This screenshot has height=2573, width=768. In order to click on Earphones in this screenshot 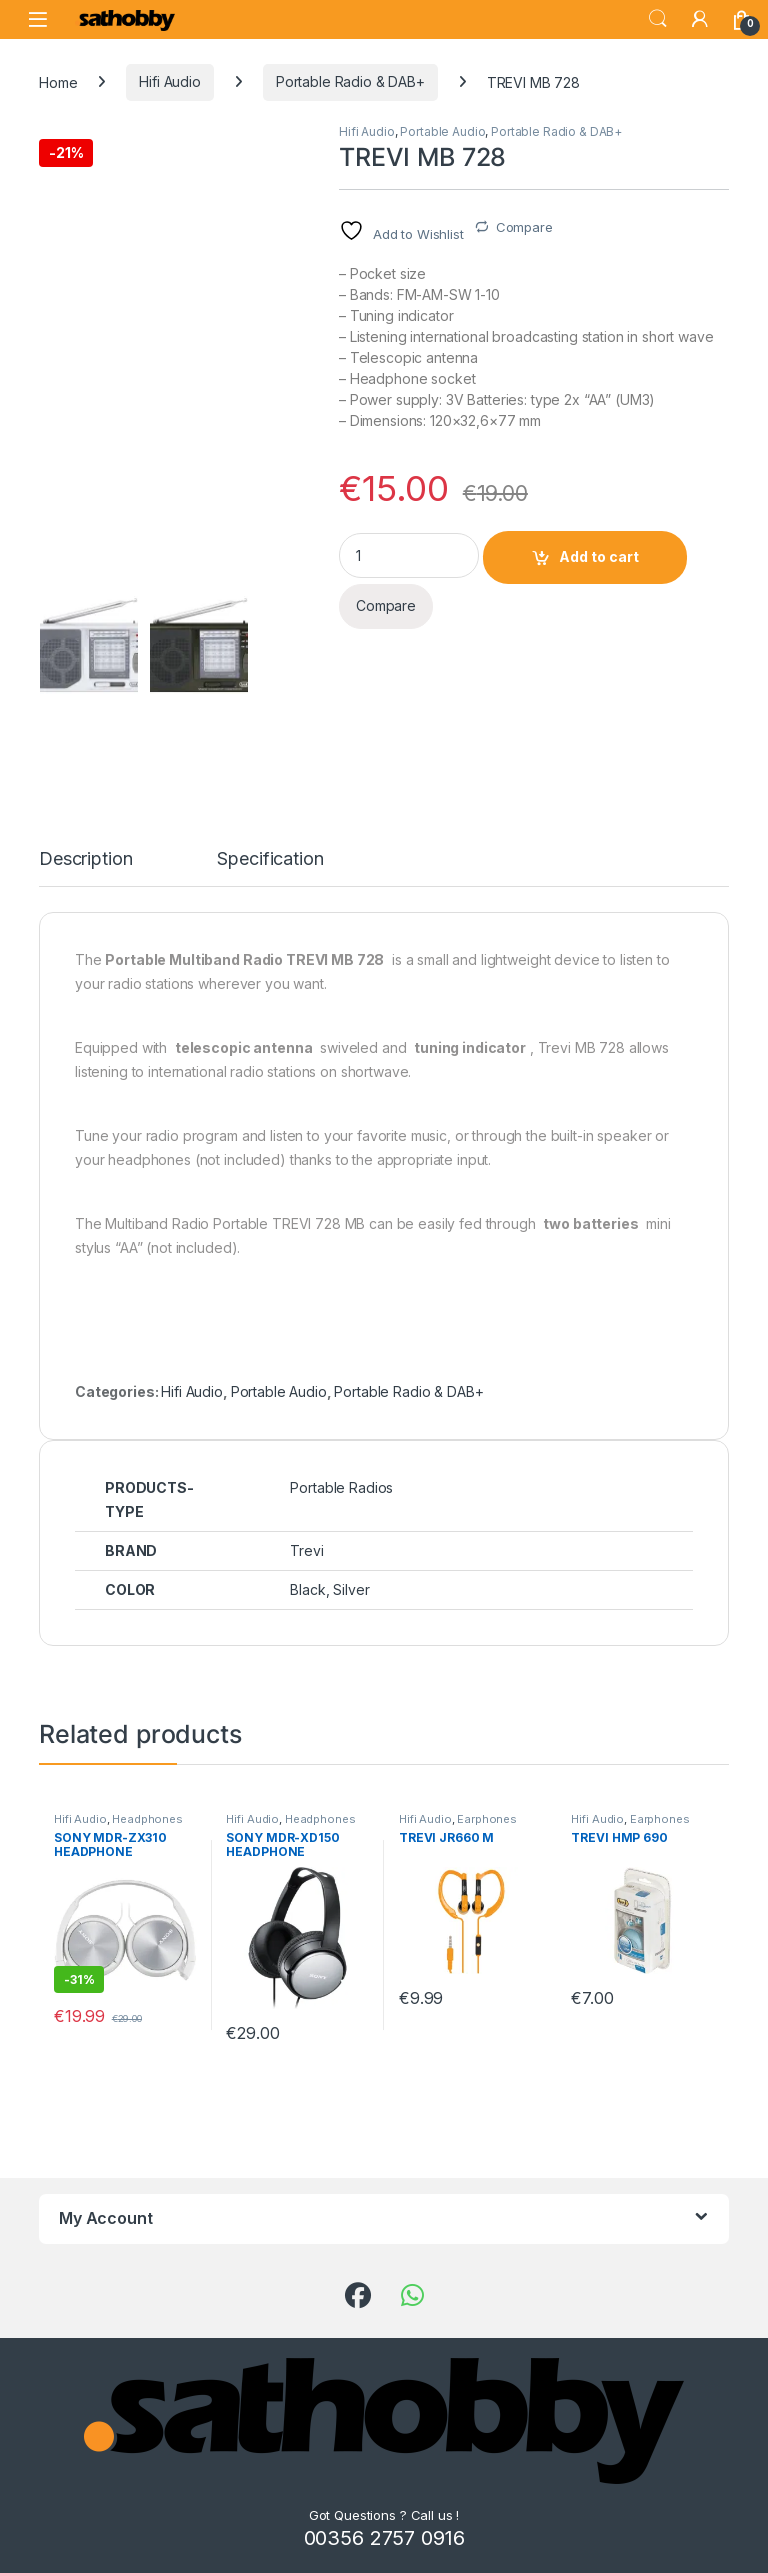, I will do `click(487, 1819)`.